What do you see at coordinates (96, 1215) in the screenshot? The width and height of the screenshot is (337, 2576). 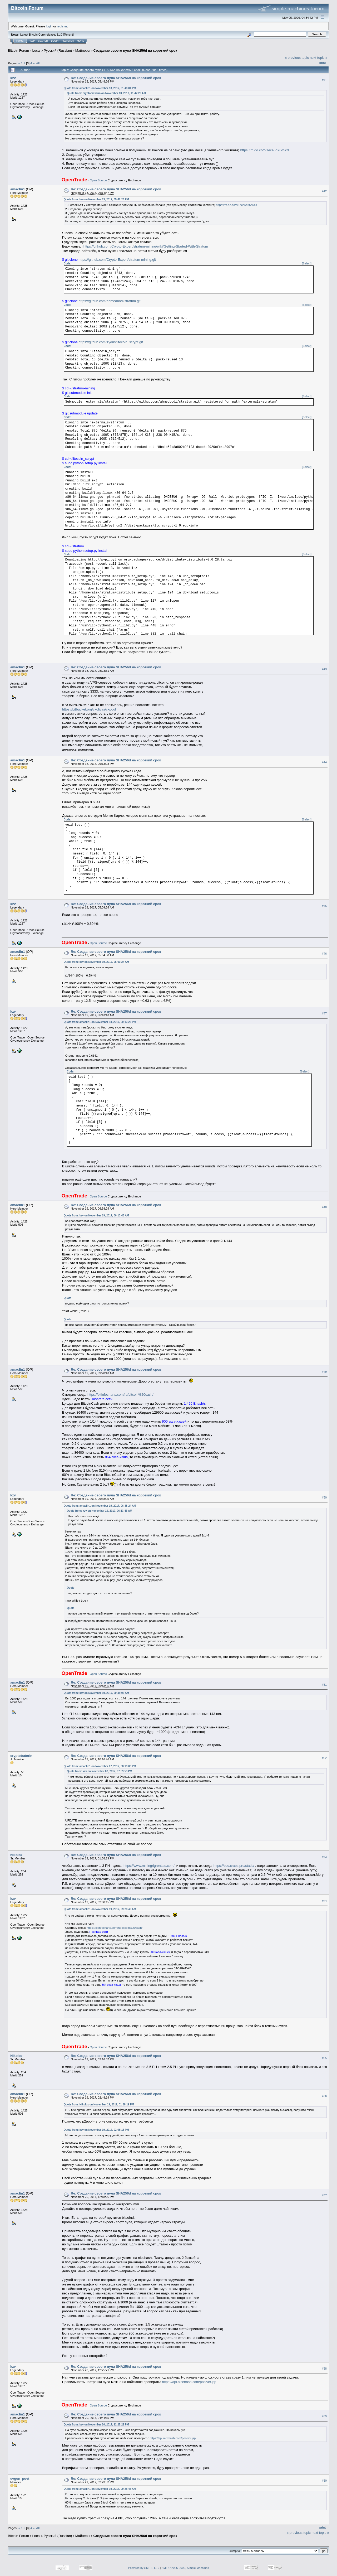 I see `Quote from: kzv on November 19, 2017, 06:13:43 AM` at bounding box center [96, 1215].